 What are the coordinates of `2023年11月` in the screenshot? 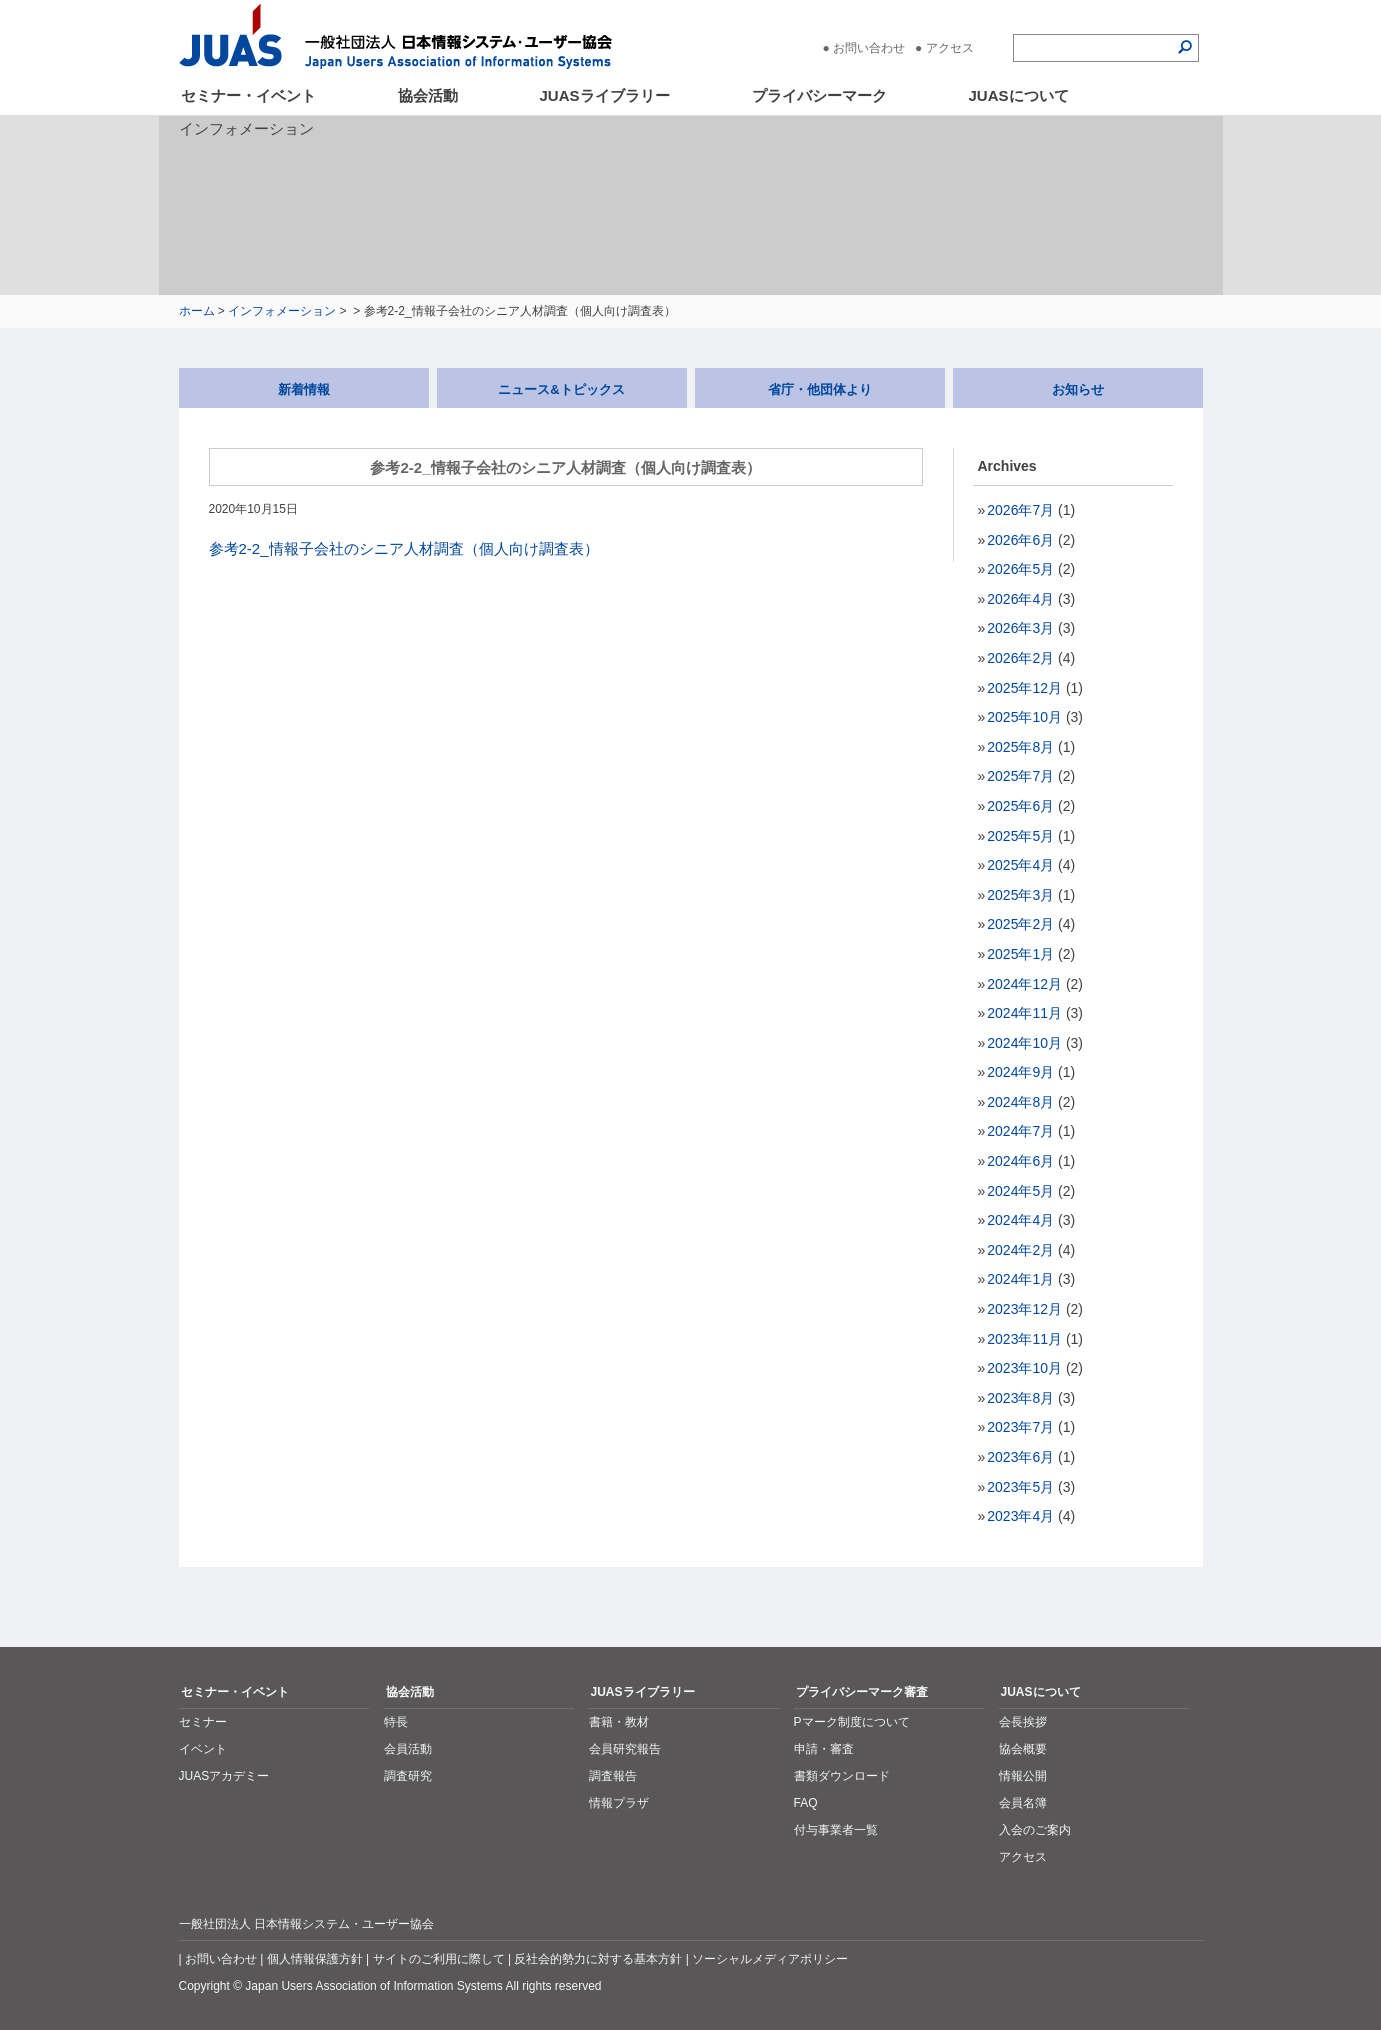 It's located at (1024, 1339).